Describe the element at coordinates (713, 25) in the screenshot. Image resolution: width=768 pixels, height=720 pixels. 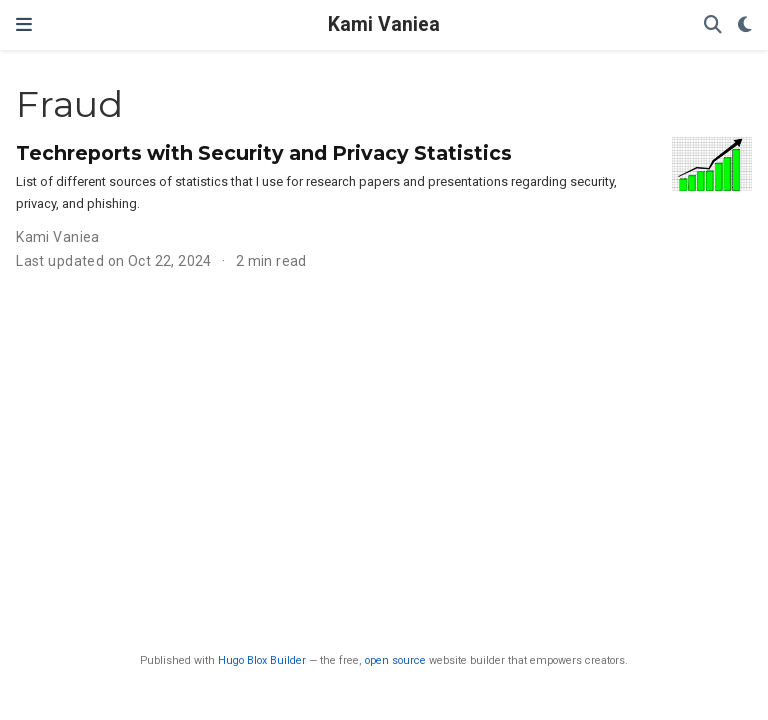
I see `[Search]` at that location.